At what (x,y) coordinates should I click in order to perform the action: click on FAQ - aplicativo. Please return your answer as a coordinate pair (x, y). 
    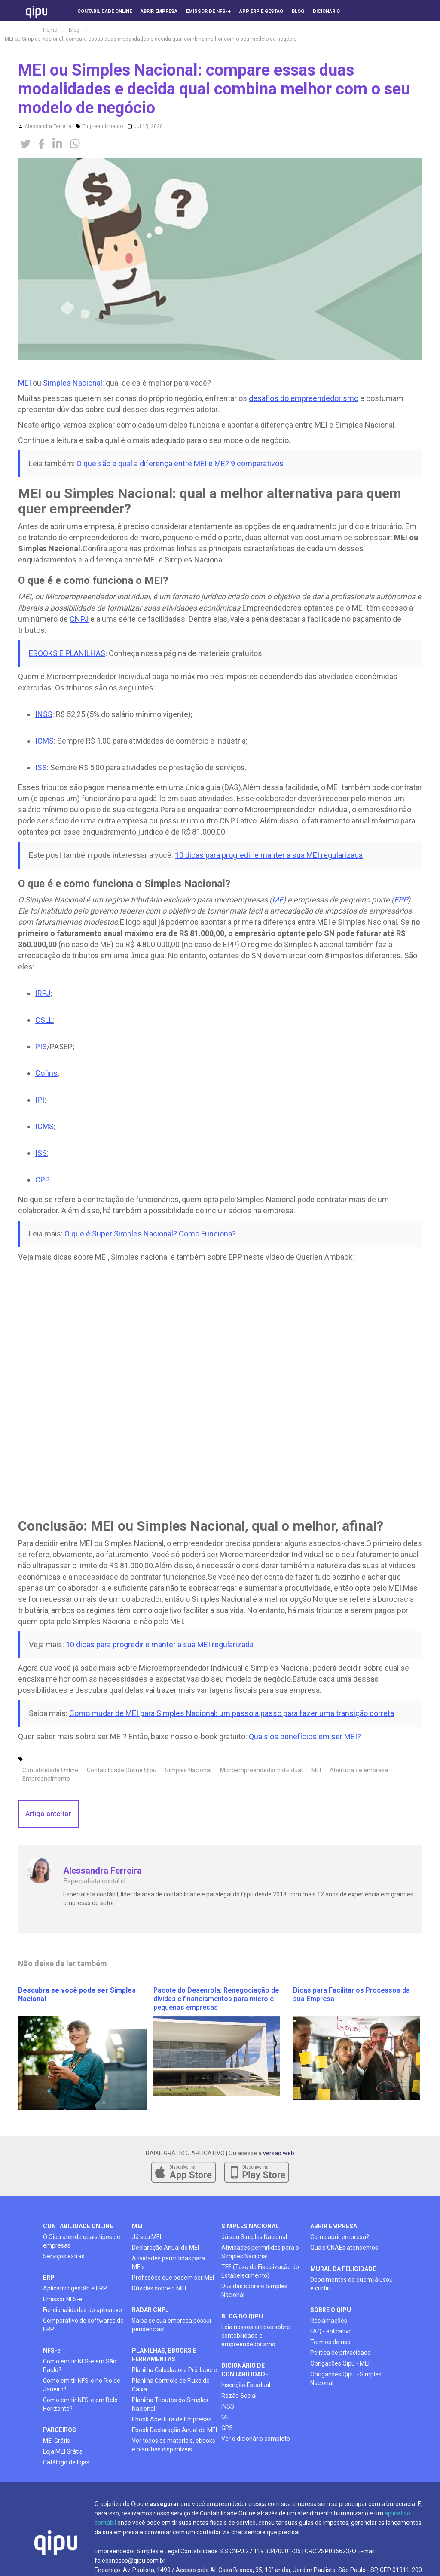
    Looking at the image, I should click on (331, 2331).